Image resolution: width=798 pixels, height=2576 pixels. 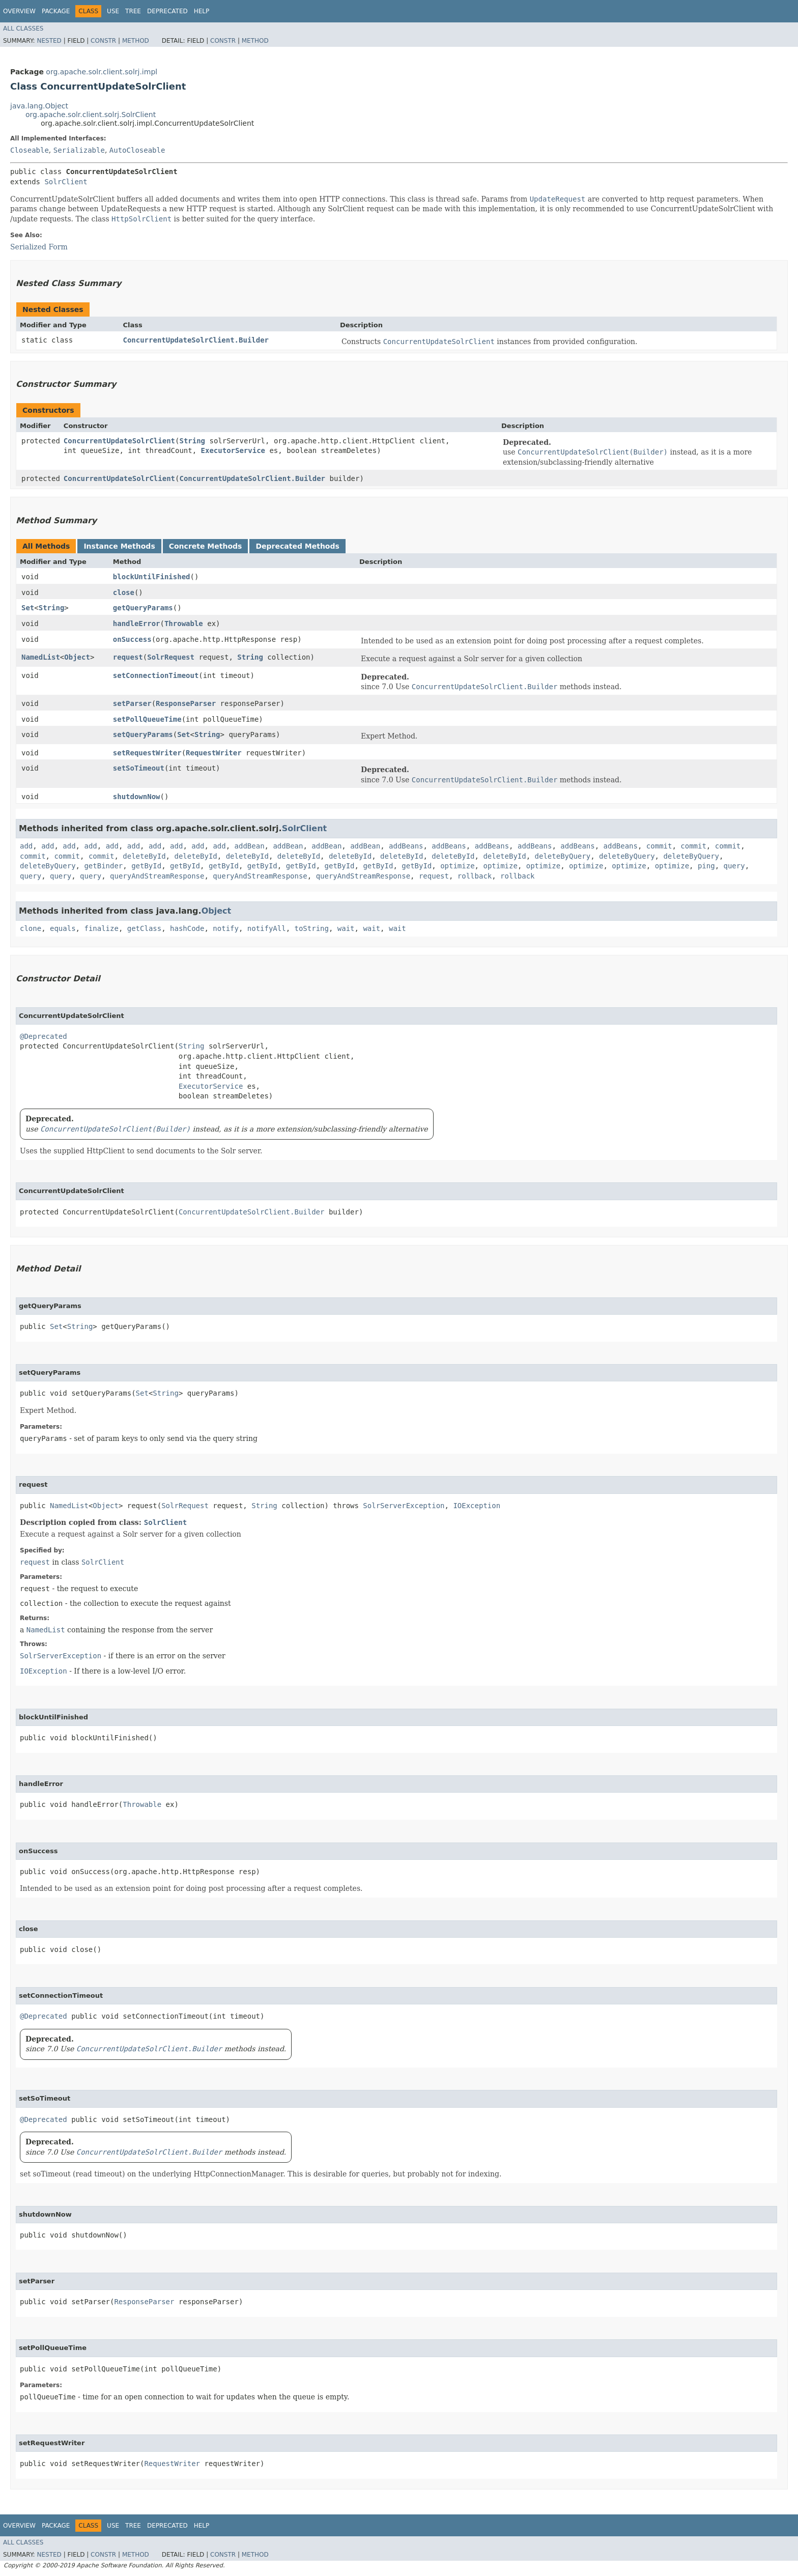 What do you see at coordinates (144, 856) in the screenshot?
I see `deleteById` at bounding box center [144, 856].